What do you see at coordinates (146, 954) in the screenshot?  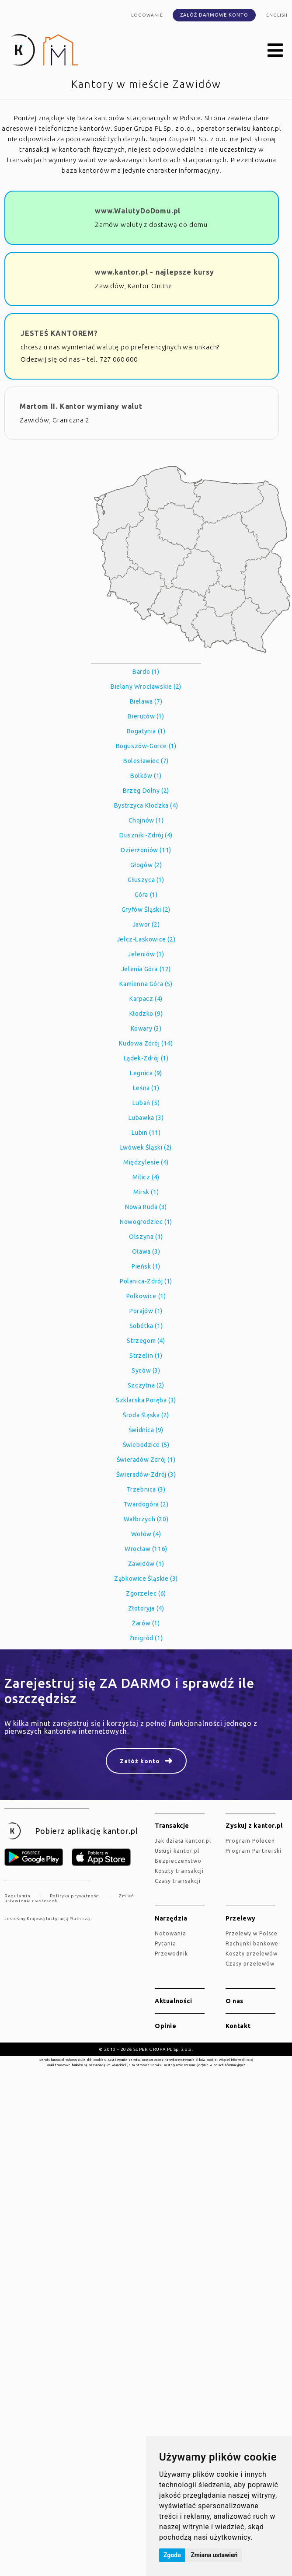 I see `Jeleniów (1)` at bounding box center [146, 954].